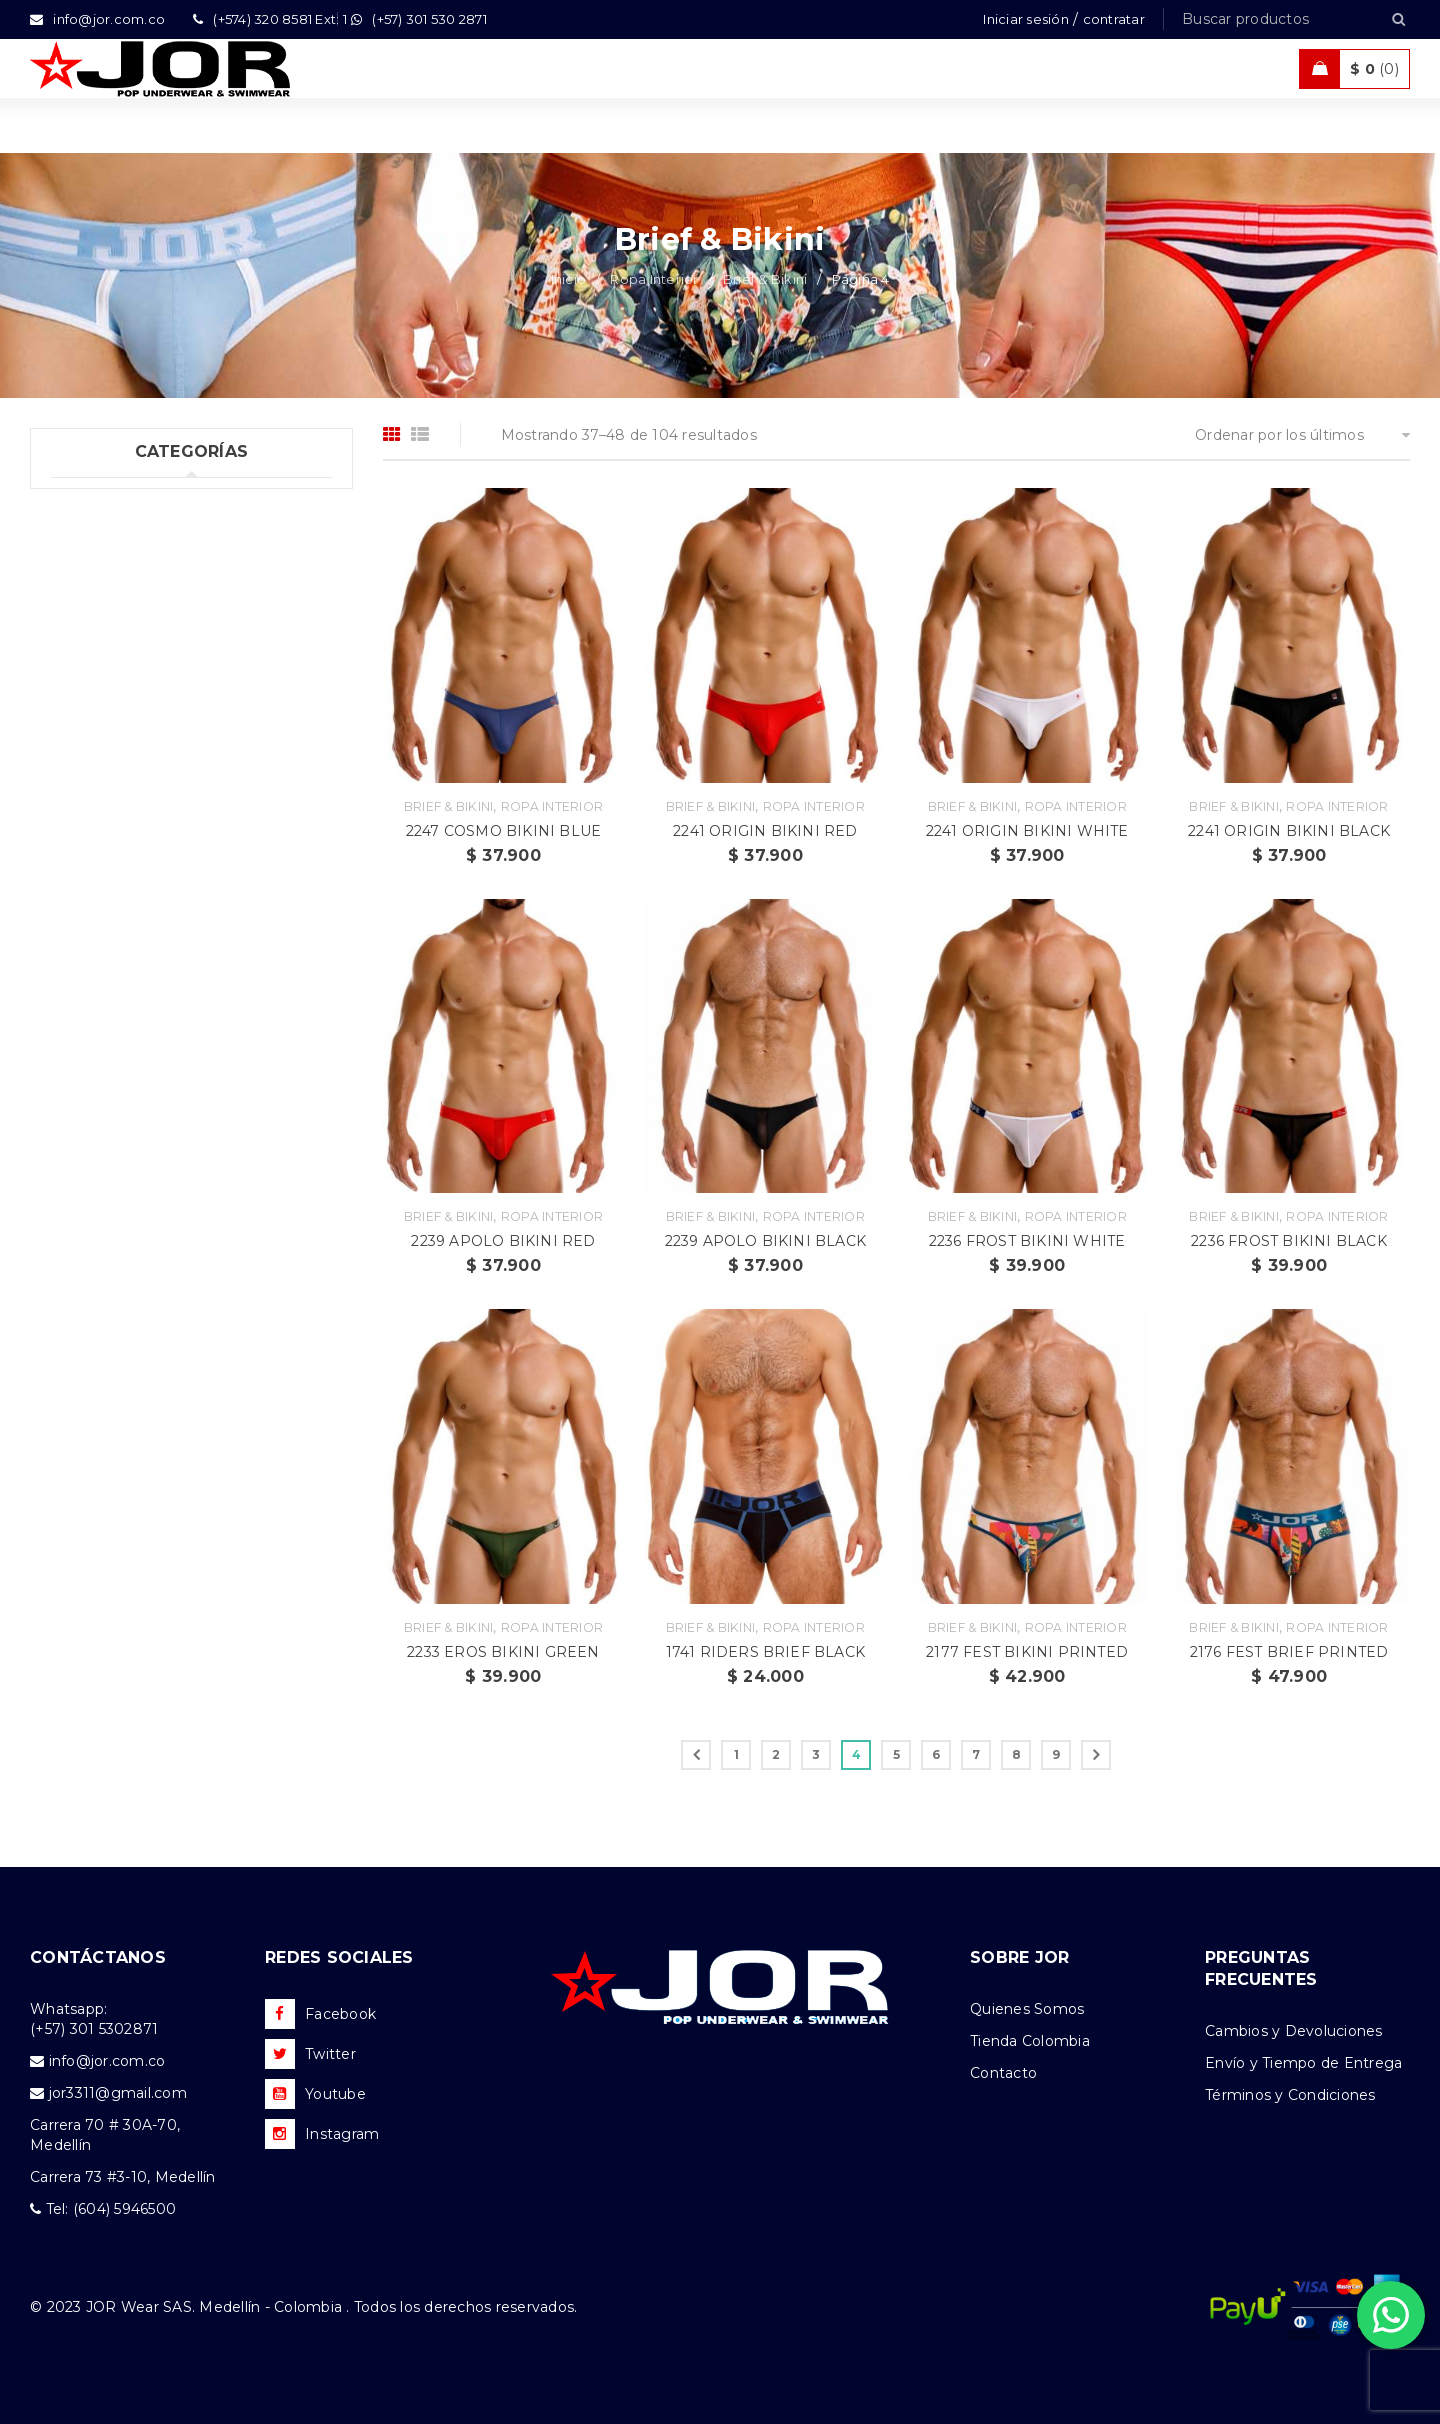 This screenshot has height=2424, width=1440. What do you see at coordinates (736, 1754) in the screenshot?
I see `1 [Página 1]` at bounding box center [736, 1754].